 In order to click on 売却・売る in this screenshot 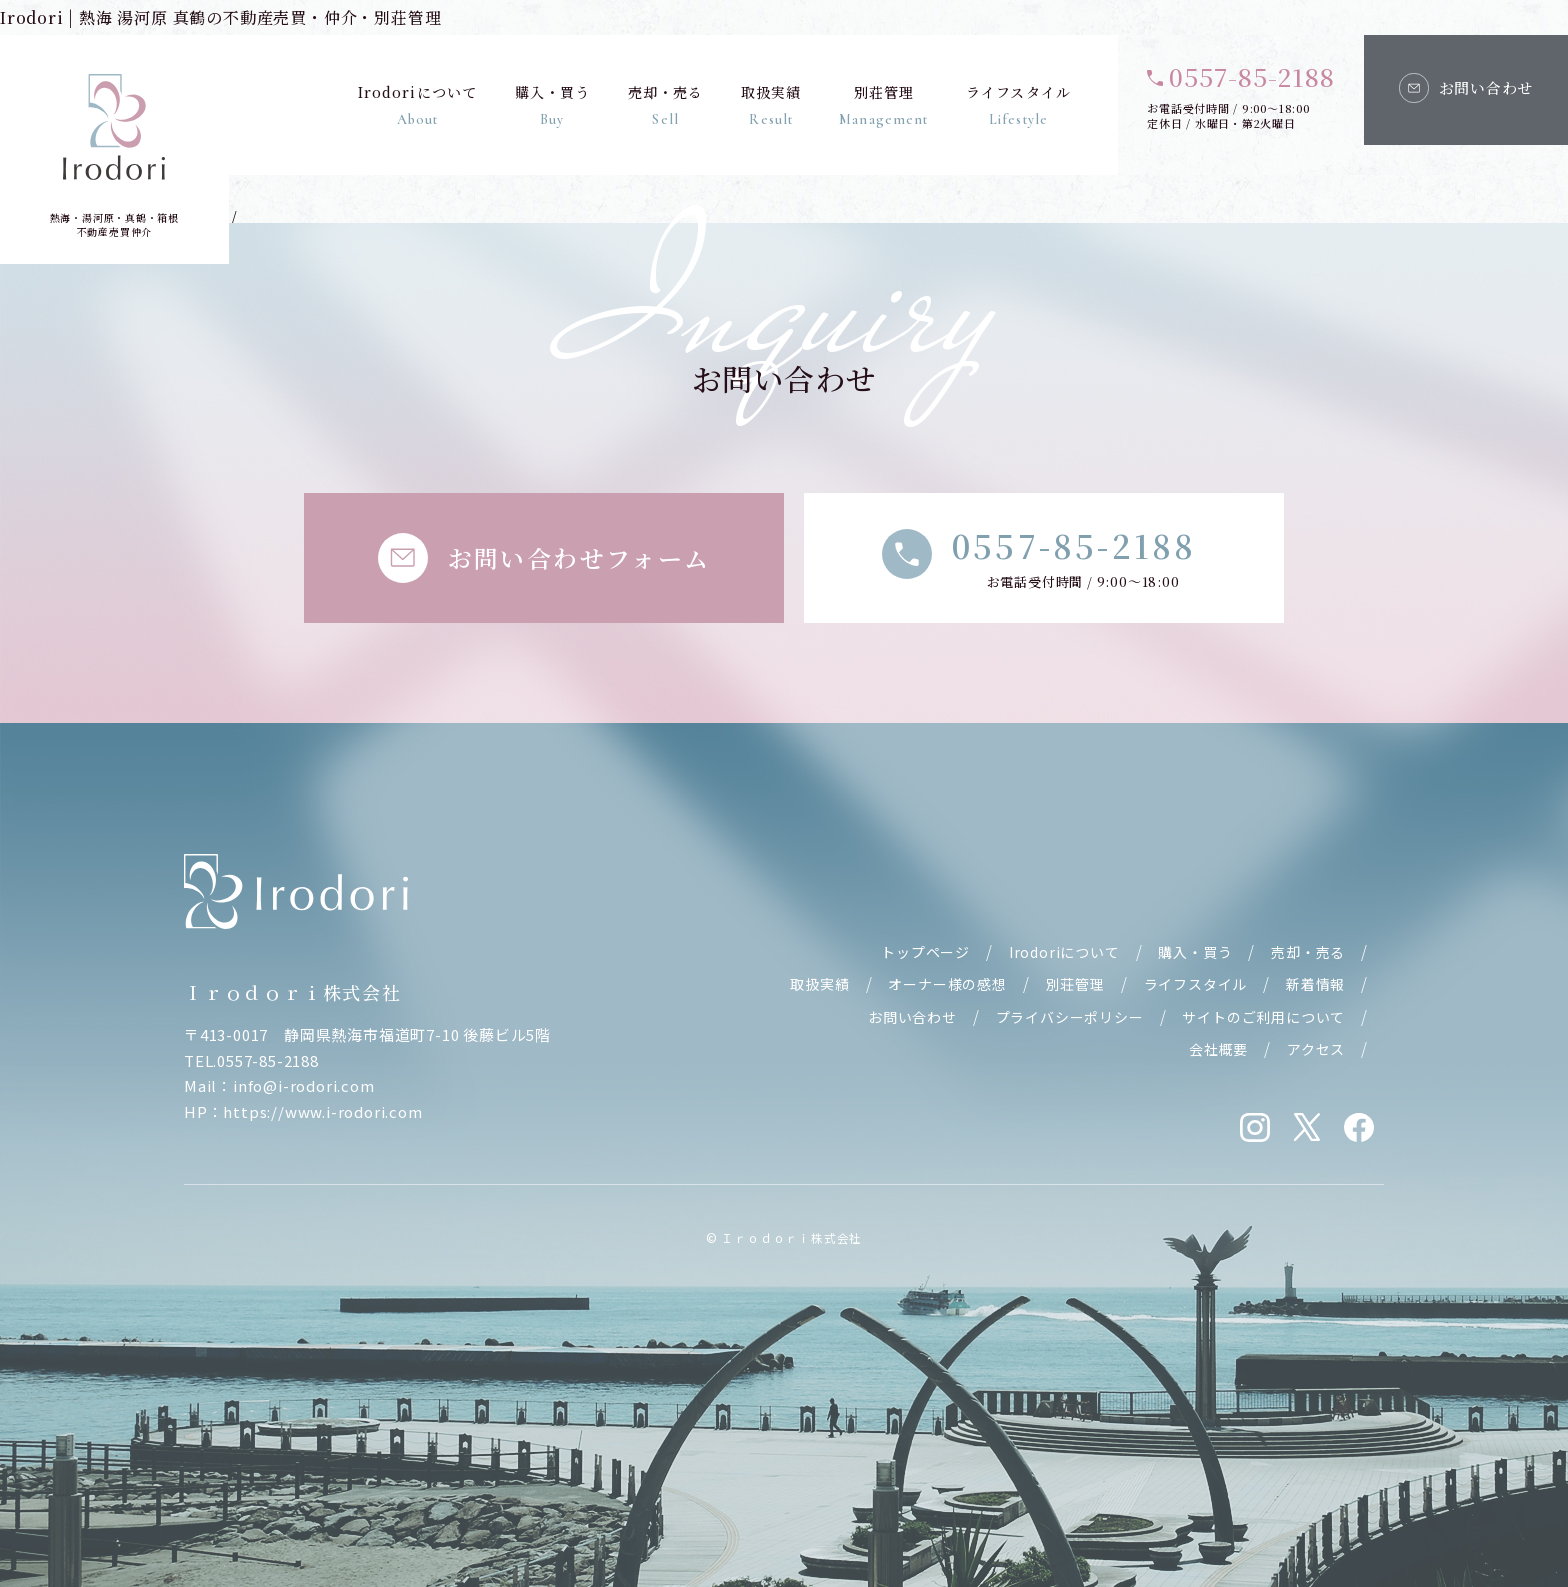, I will do `click(665, 105)`.